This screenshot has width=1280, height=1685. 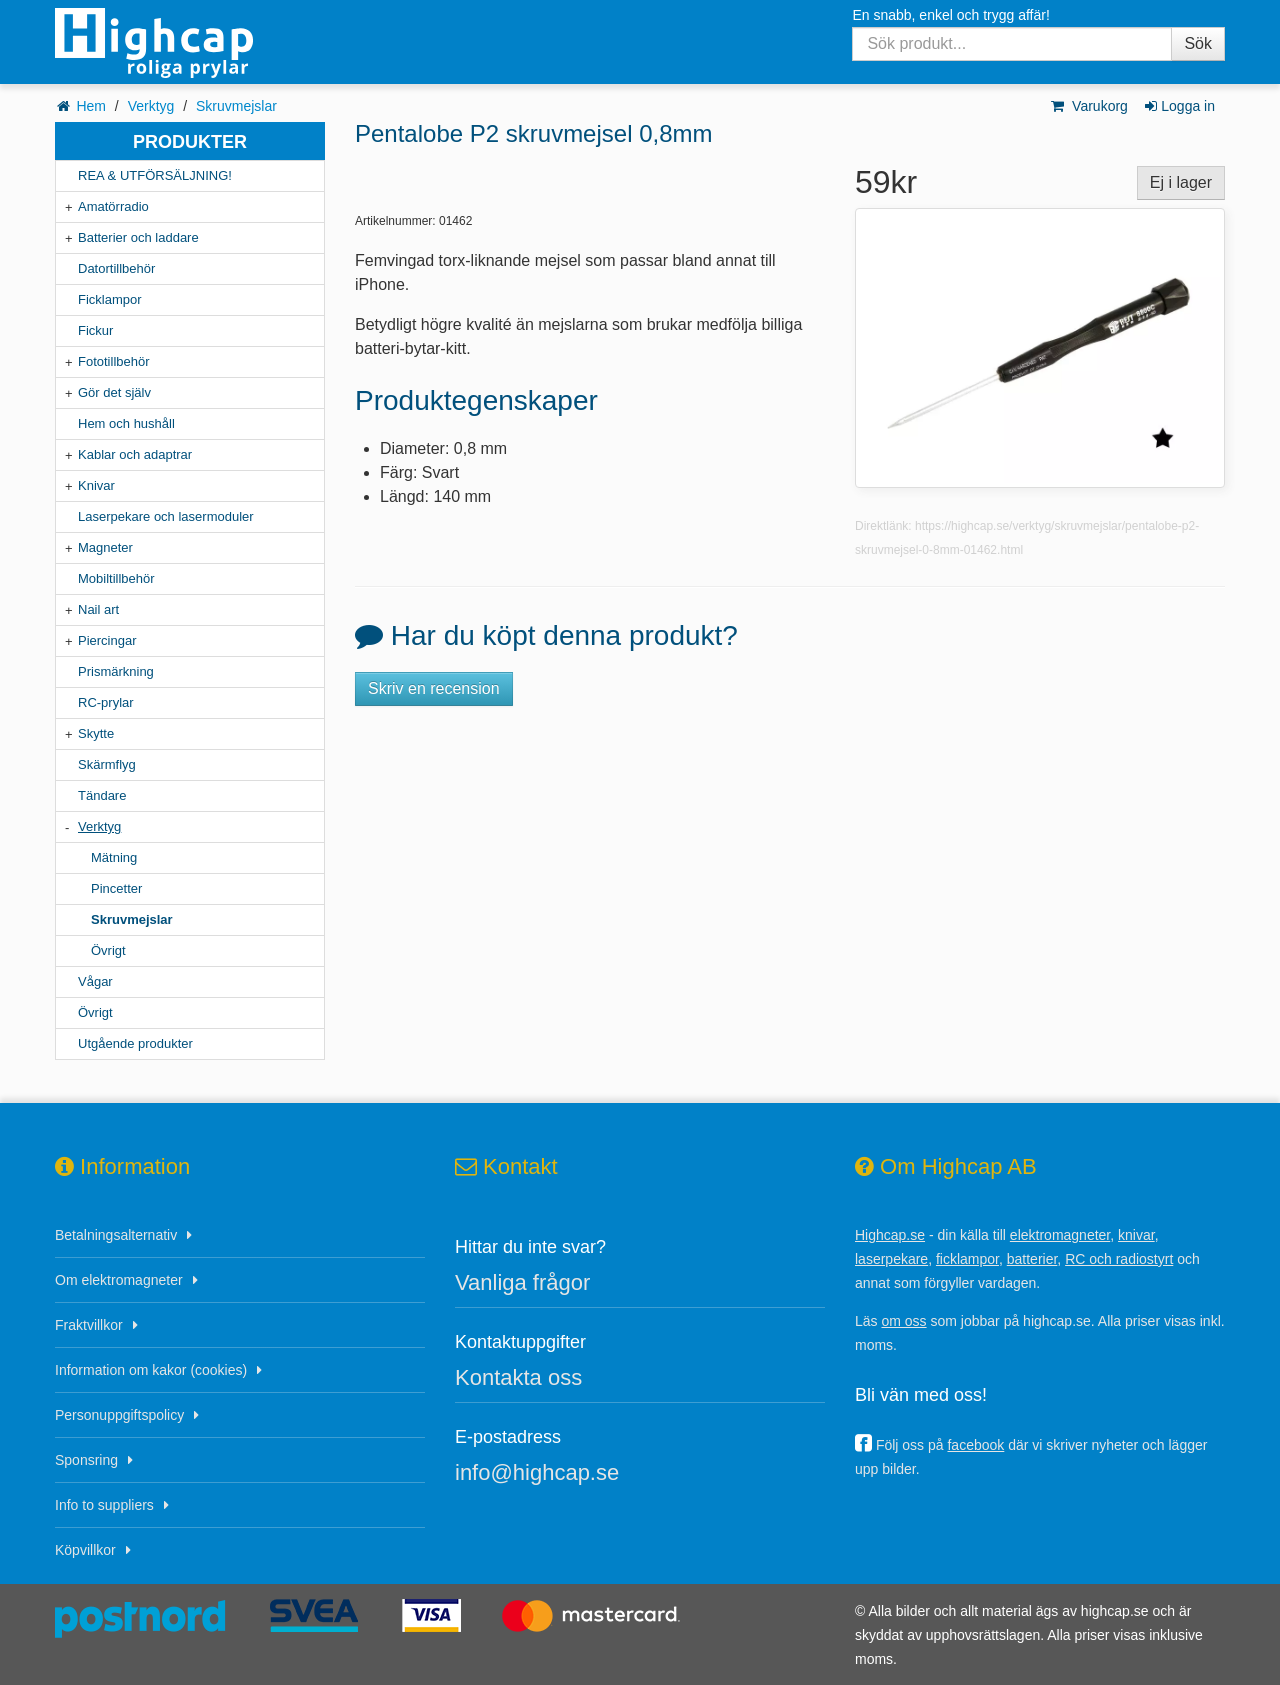 I want to click on Fickur, so click(x=95, y=330).